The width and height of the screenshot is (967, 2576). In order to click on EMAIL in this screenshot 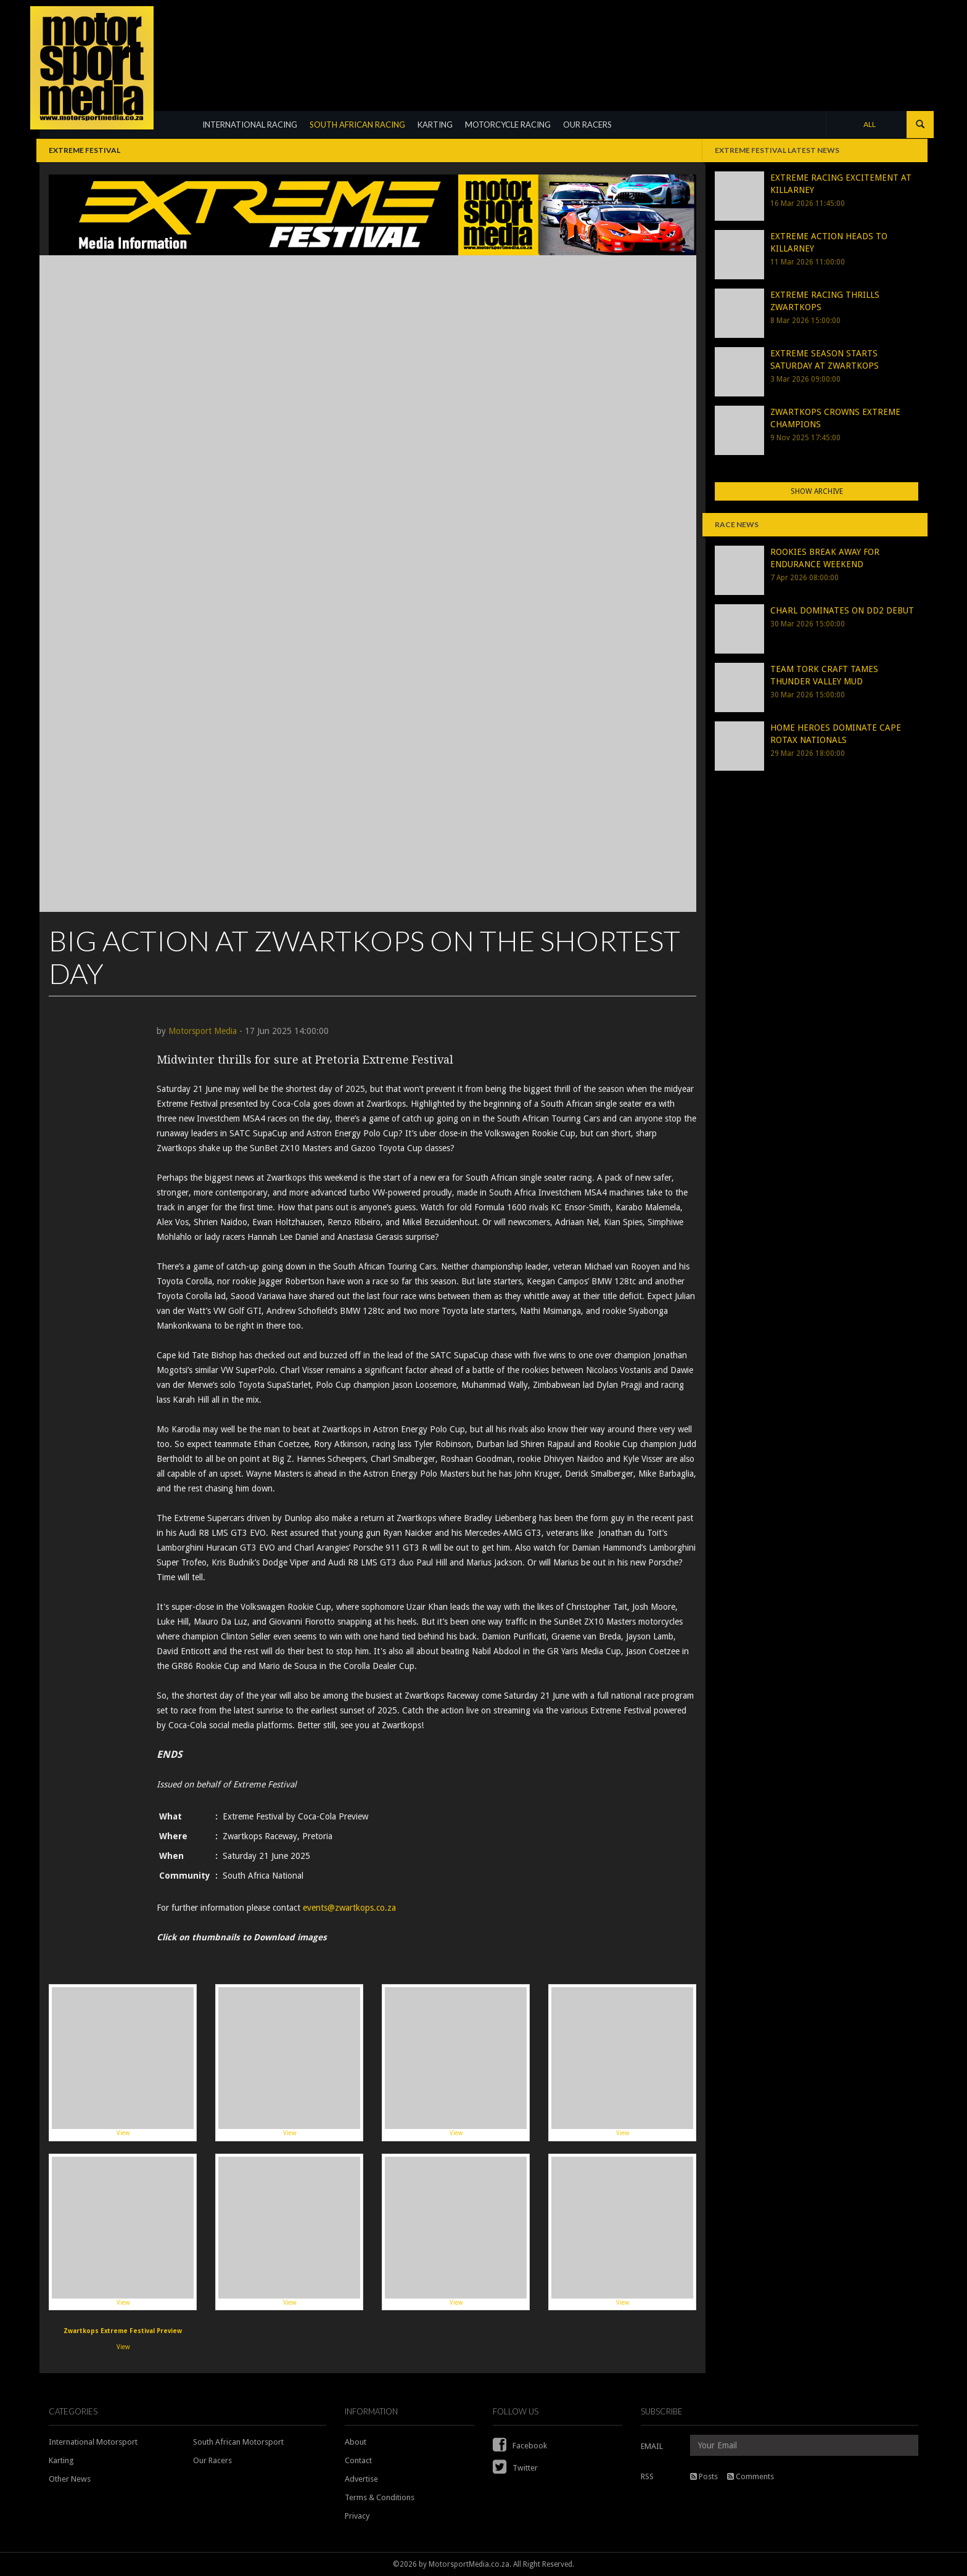, I will do `click(652, 2446)`.